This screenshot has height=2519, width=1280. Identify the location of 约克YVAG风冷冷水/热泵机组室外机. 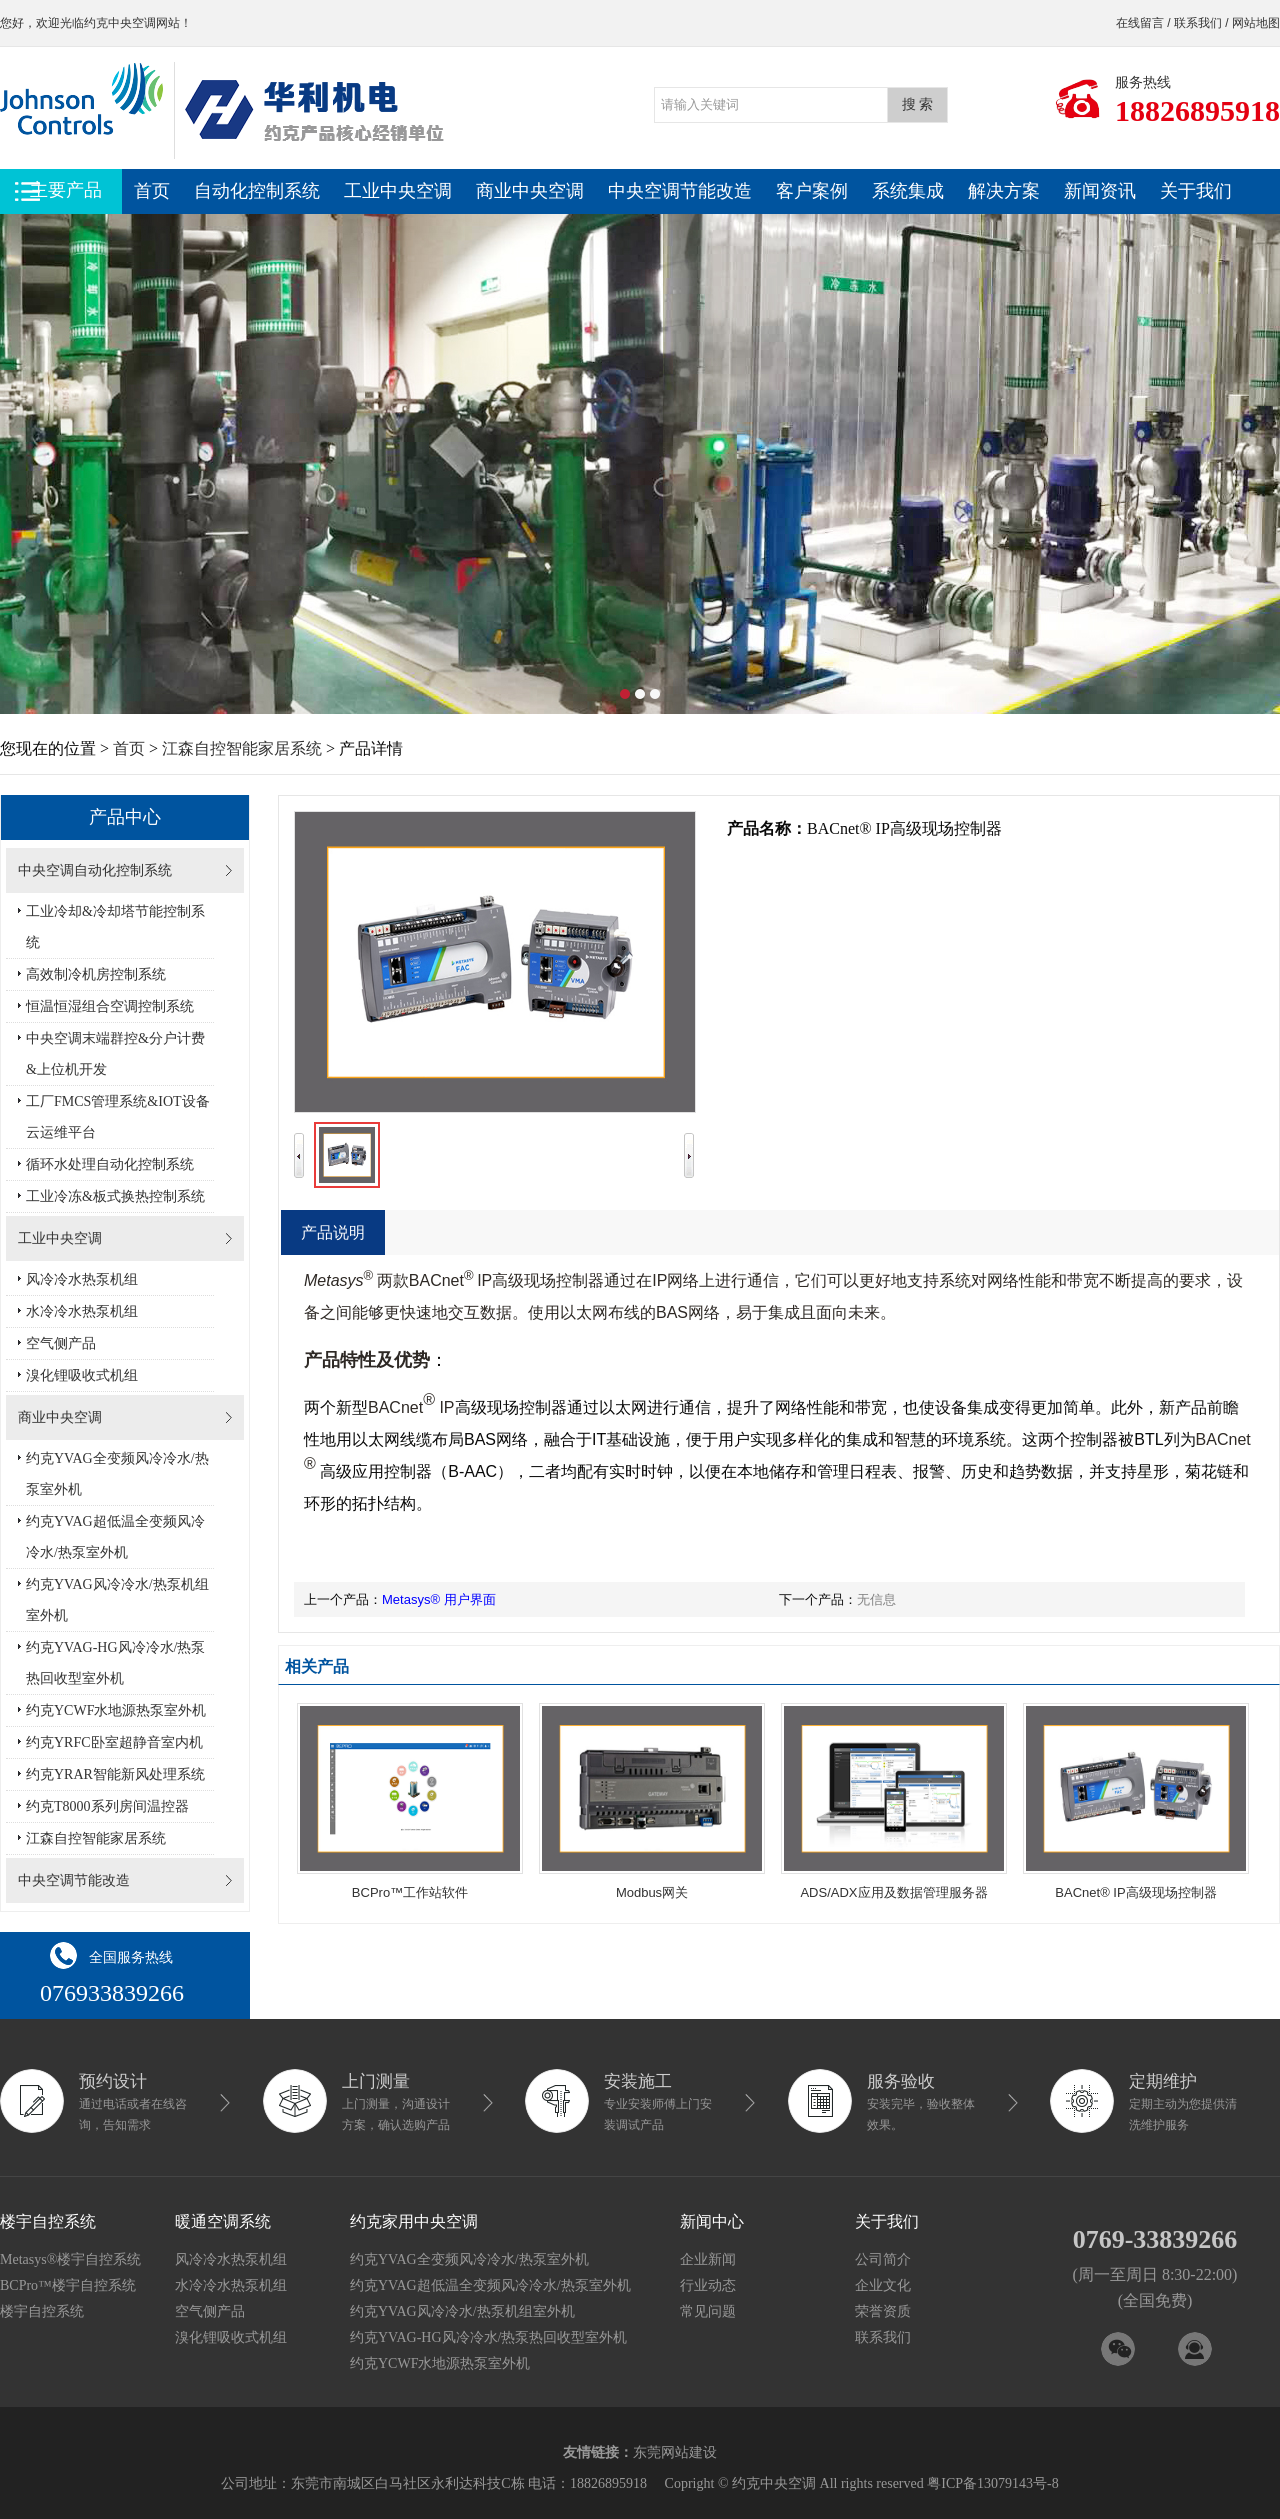
(117, 1600).